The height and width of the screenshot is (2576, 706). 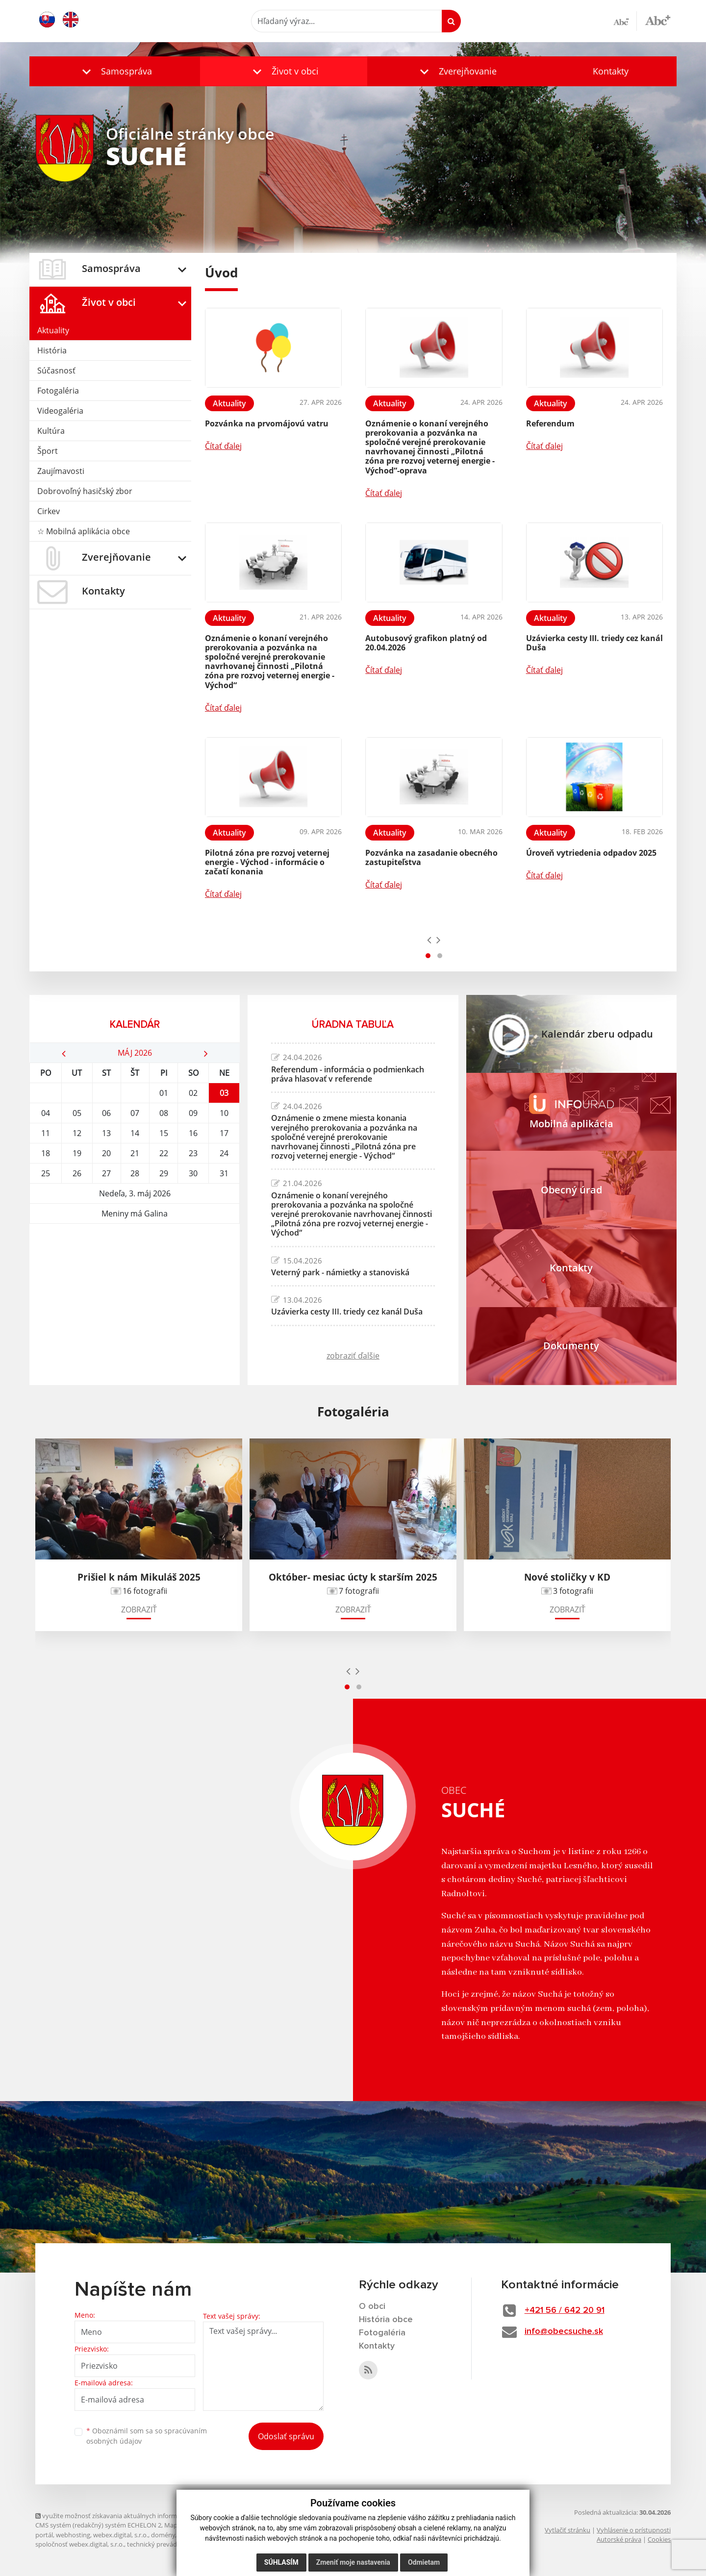 I want to click on Odmietam [button], so click(x=424, y=2562).